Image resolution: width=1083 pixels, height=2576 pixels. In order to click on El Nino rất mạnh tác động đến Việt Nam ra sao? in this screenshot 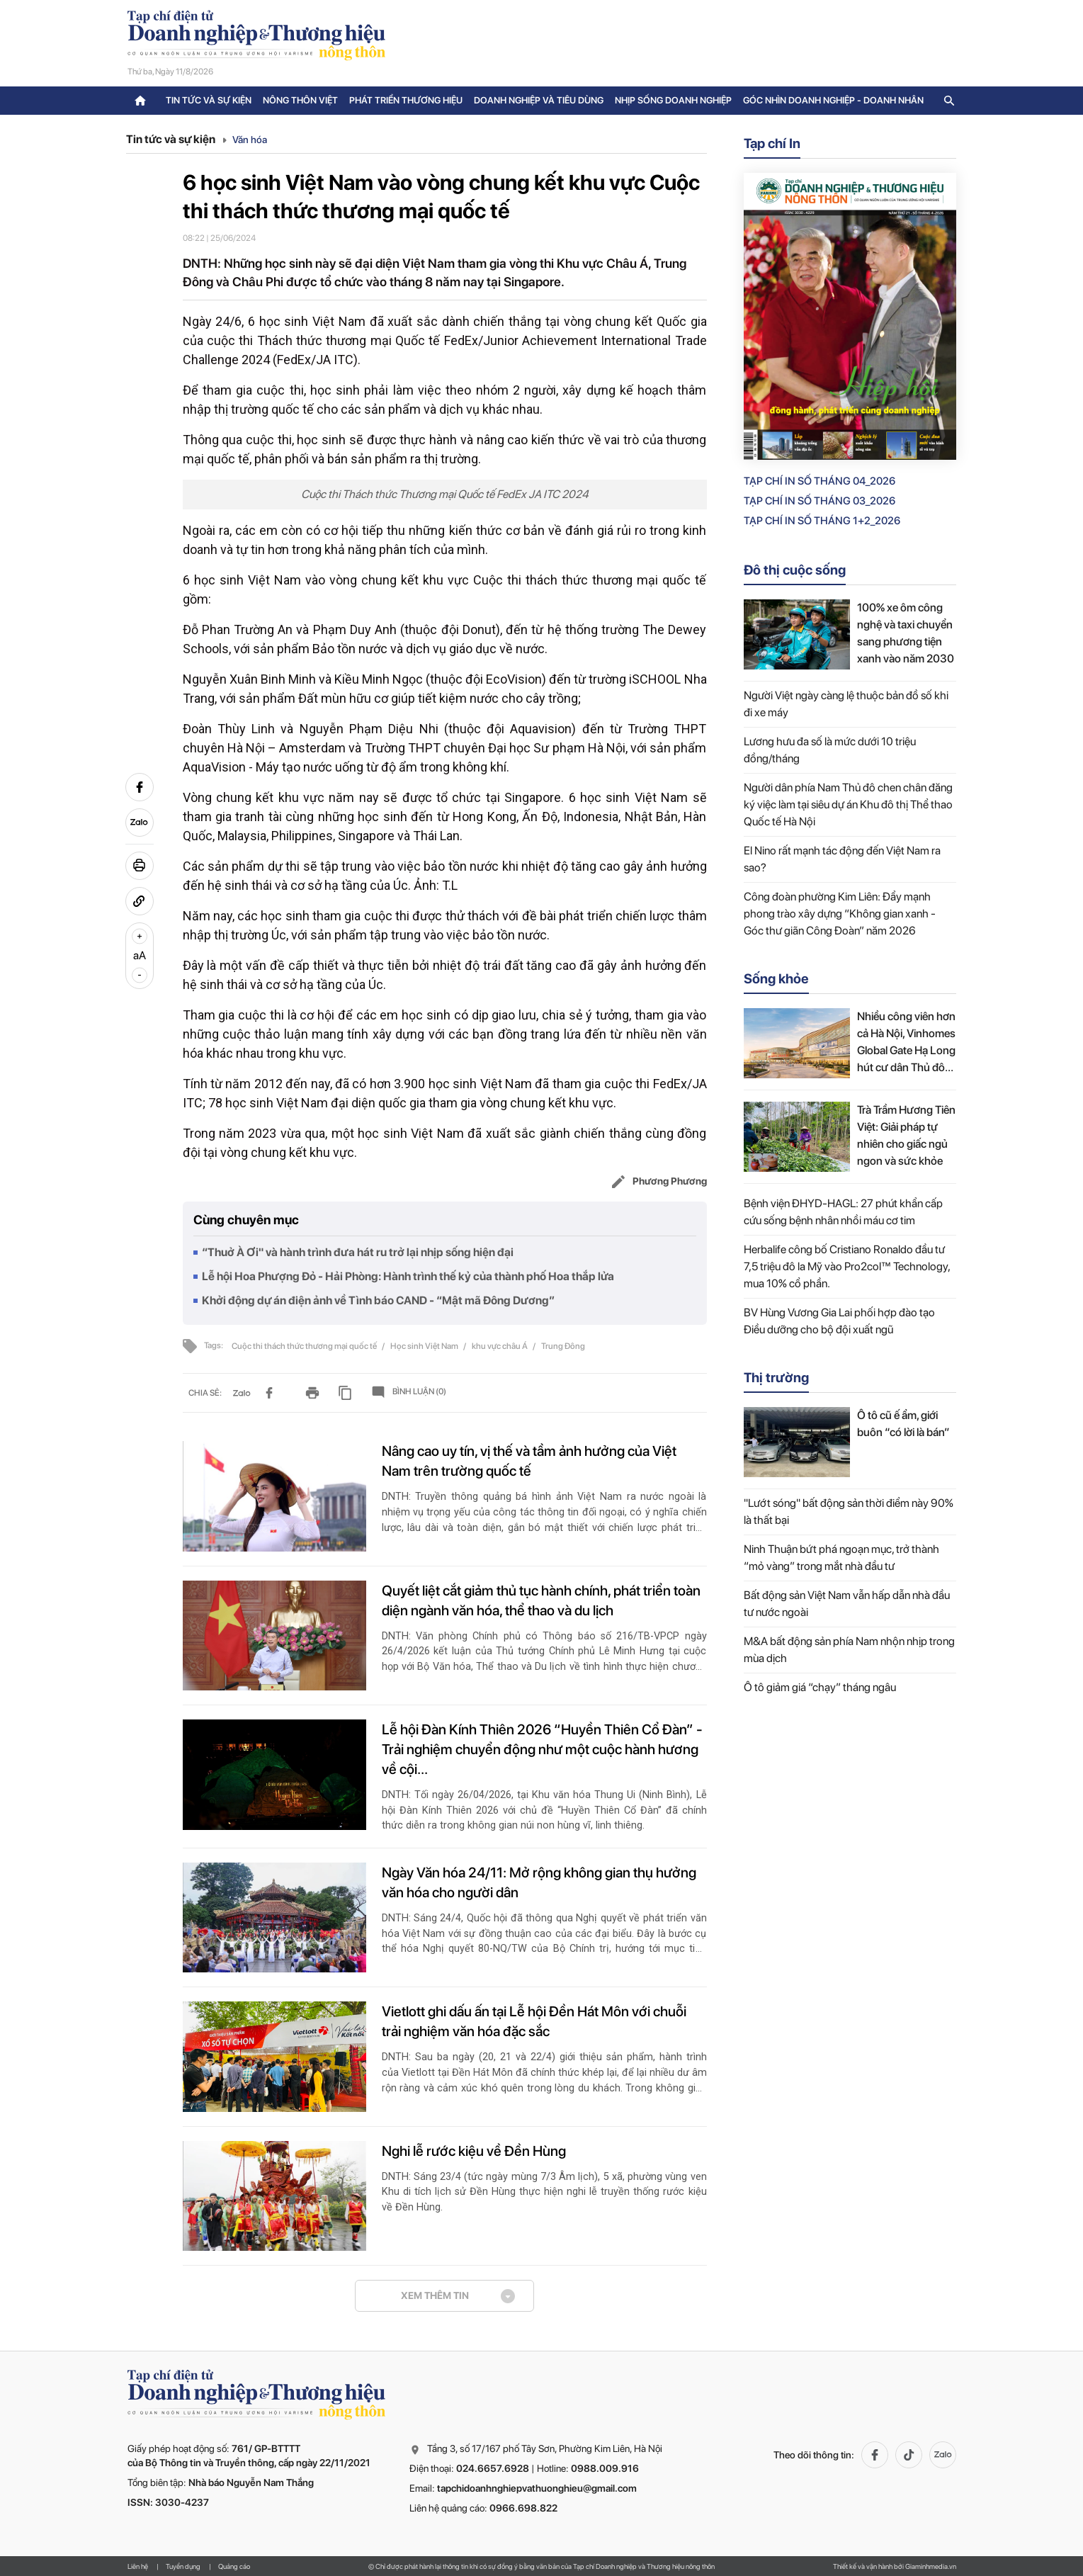, I will do `click(842, 859)`.